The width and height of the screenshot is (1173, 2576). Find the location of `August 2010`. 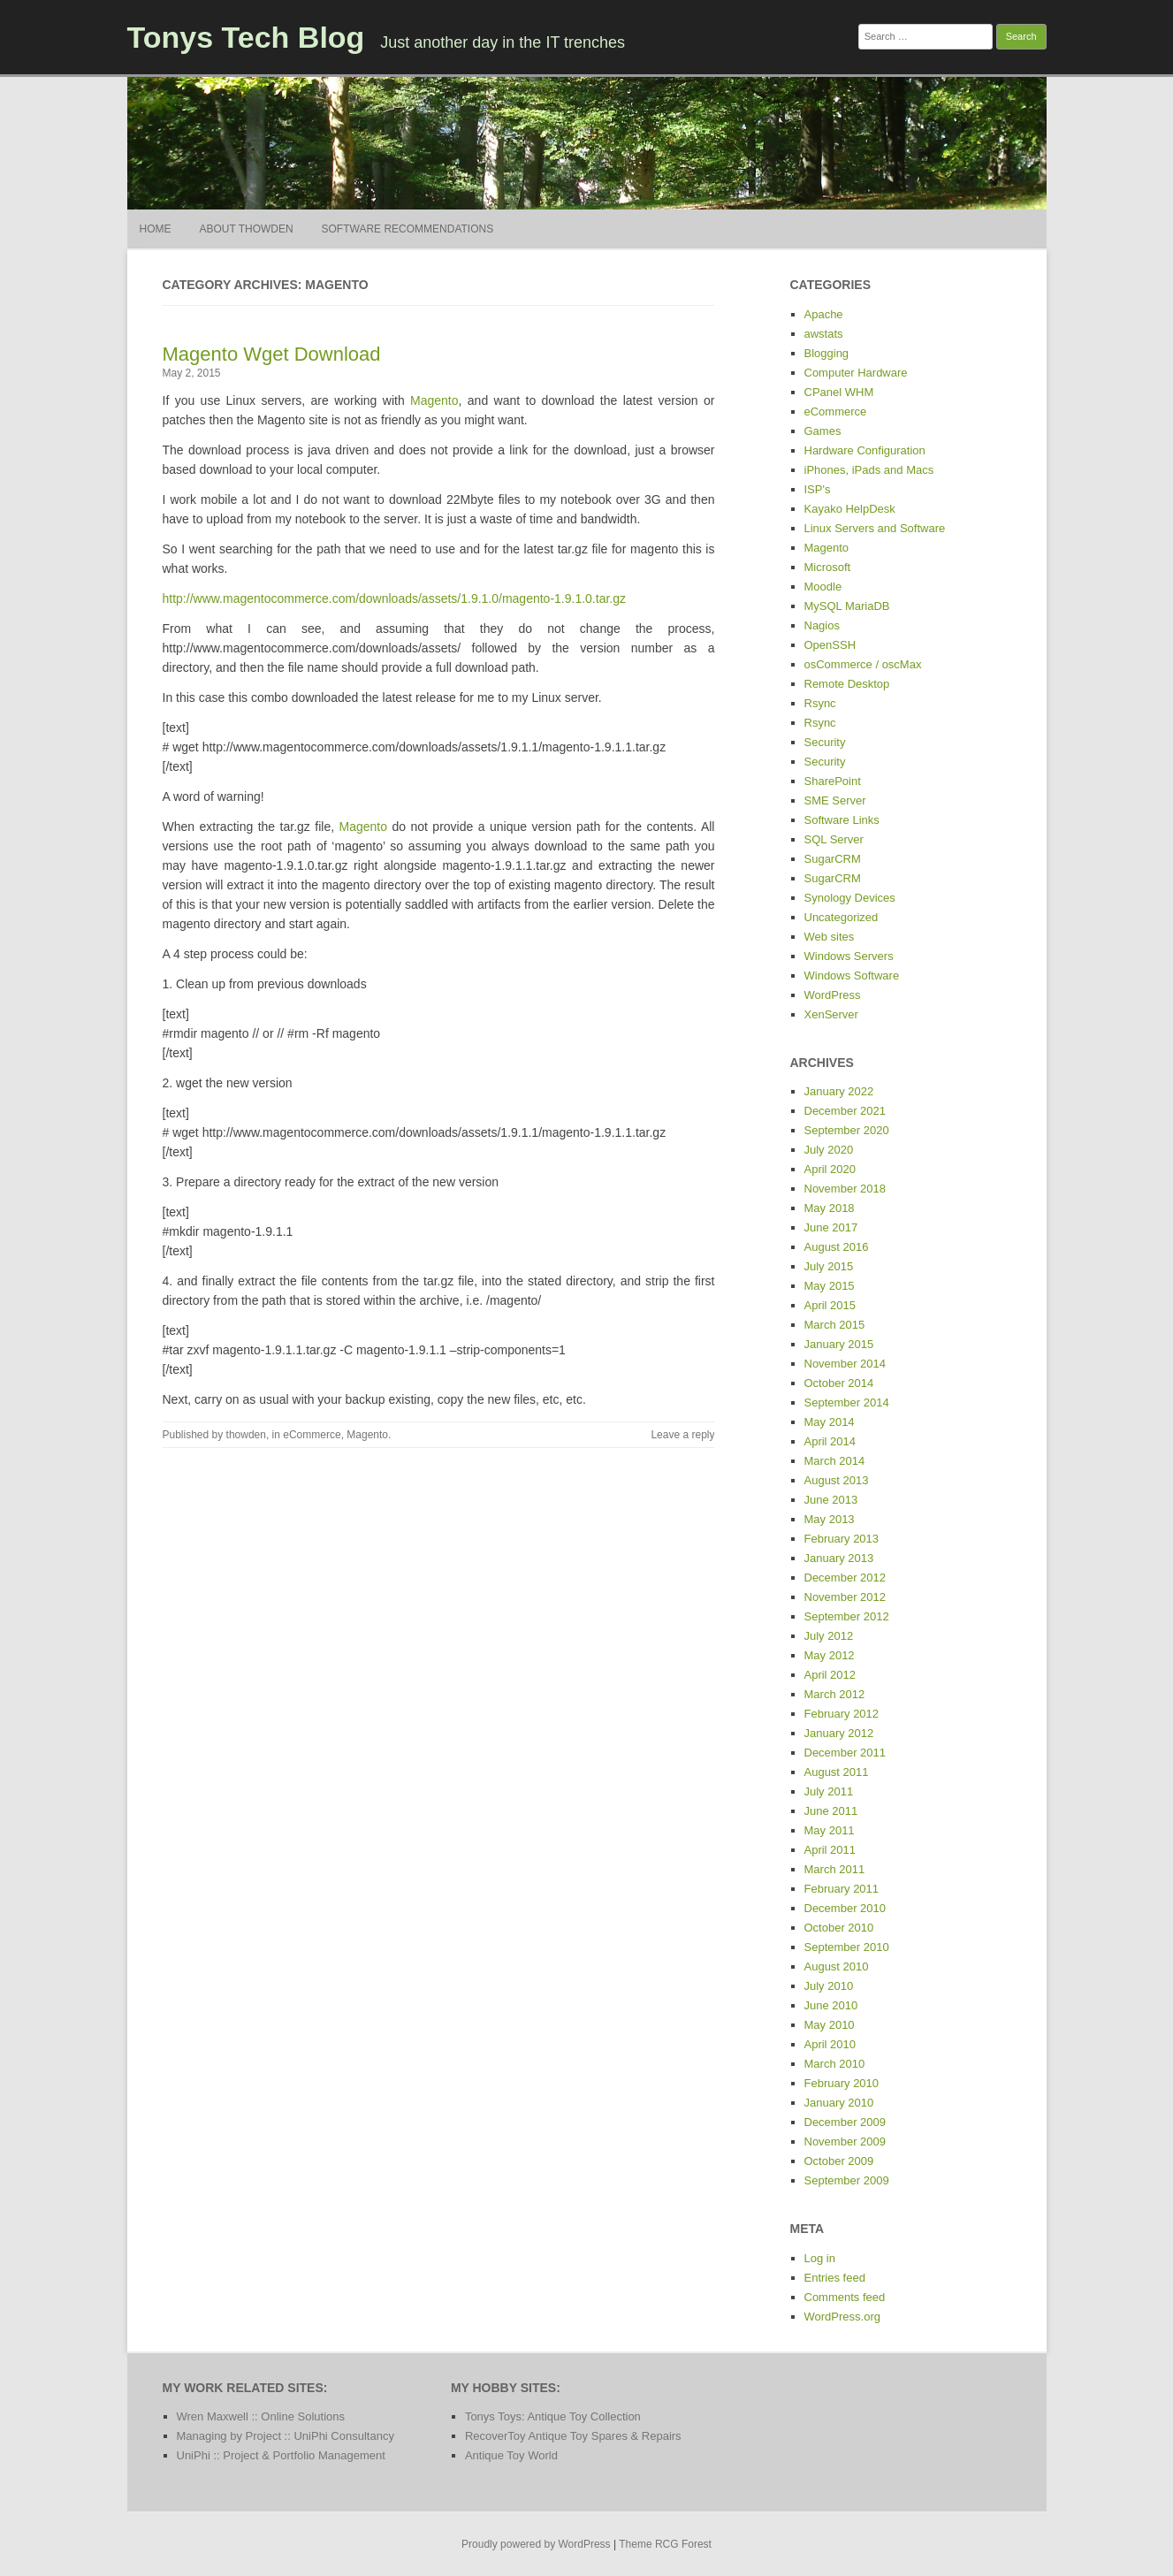

August 2010 is located at coordinates (836, 1966).